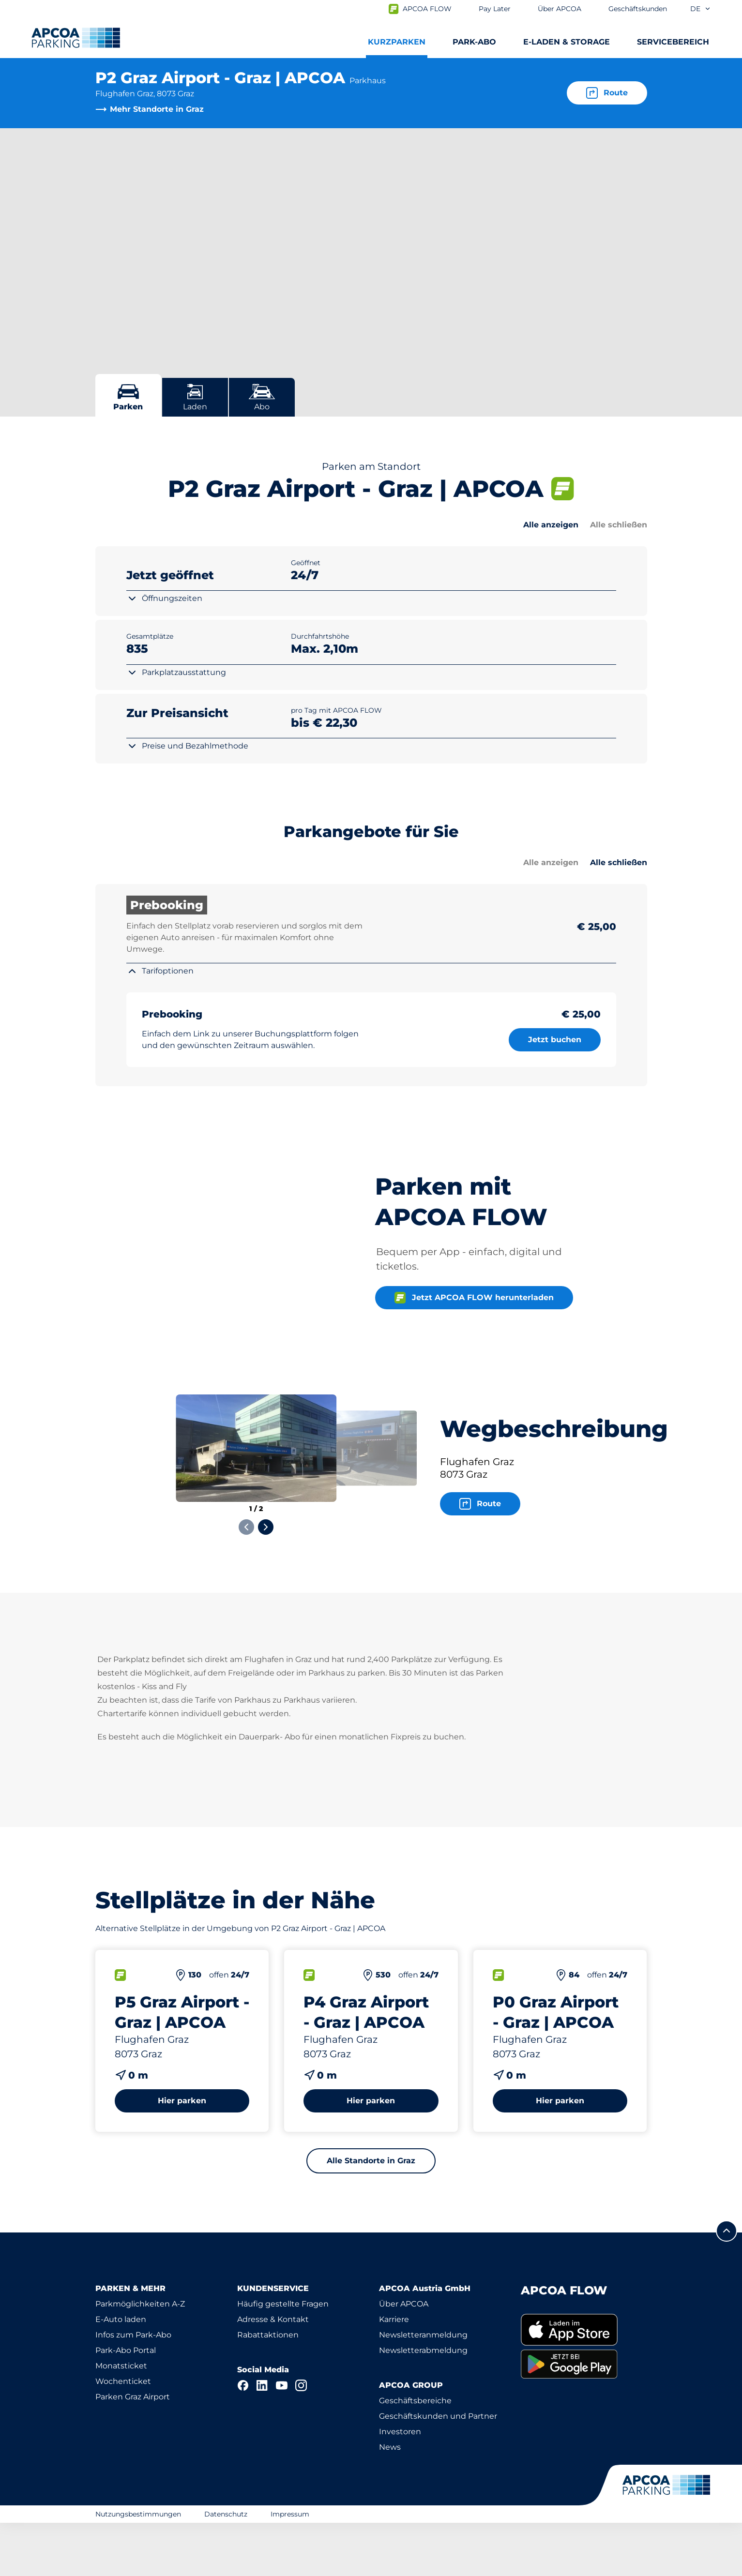 The image size is (742, 2576). I want to click on [link], so click(584, 2382).